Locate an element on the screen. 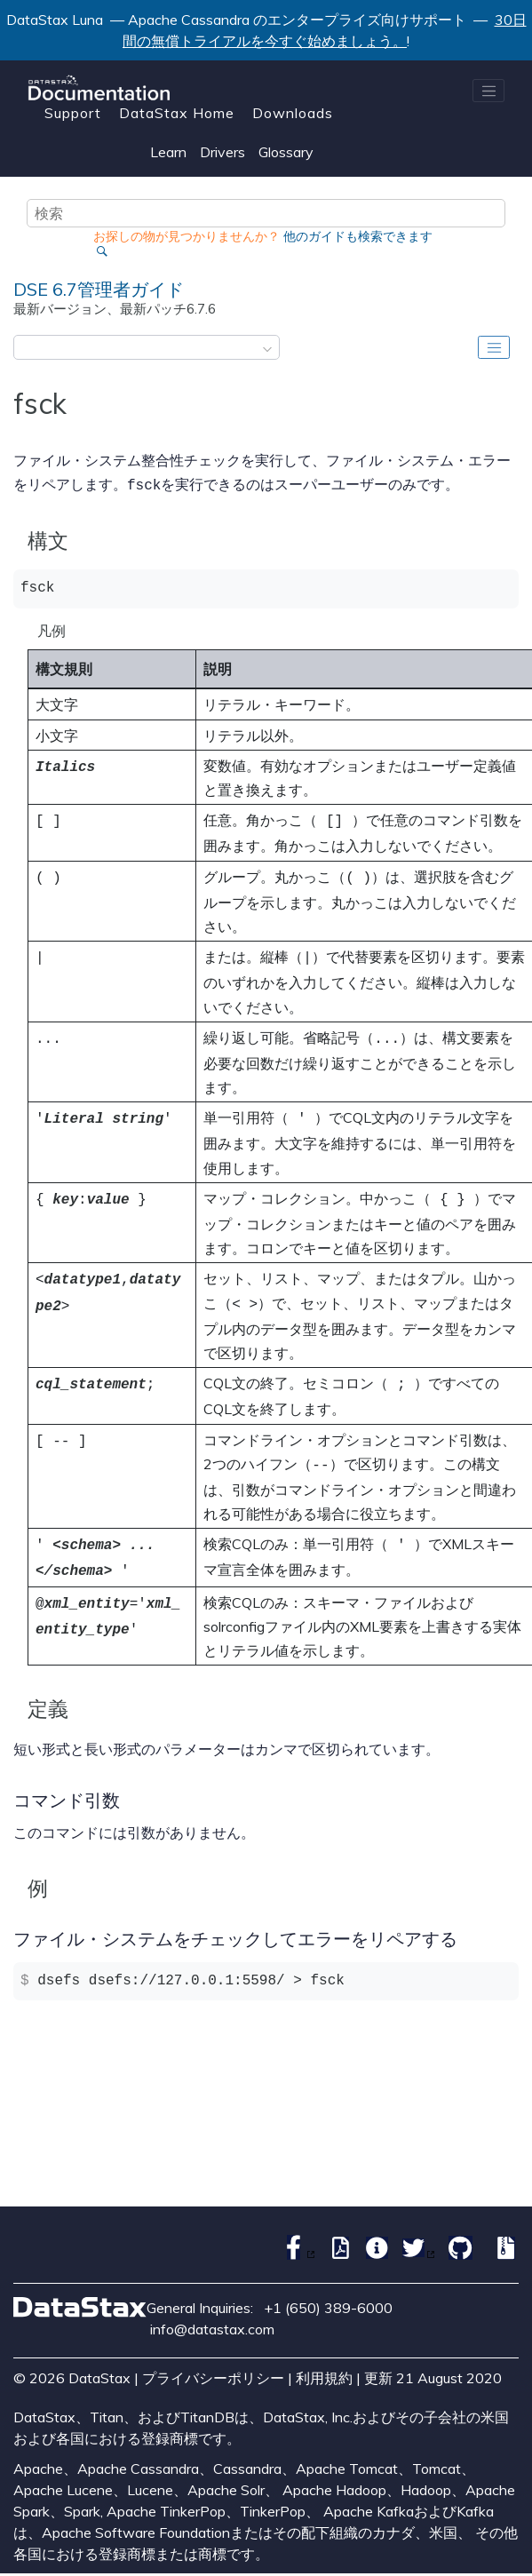 The width and height of the screenshot is (532, 2576). info@datastax.com is located at coordinates (212, 2308).